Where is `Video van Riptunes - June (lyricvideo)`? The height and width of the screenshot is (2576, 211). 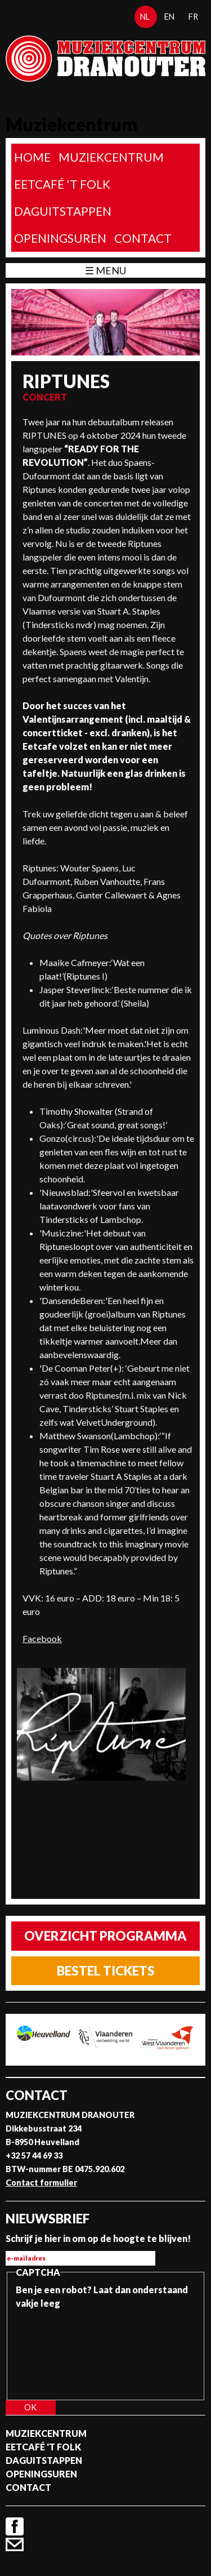
Video van Riptunes - June (lyricvideo) is located at coordinates (102, 1834).